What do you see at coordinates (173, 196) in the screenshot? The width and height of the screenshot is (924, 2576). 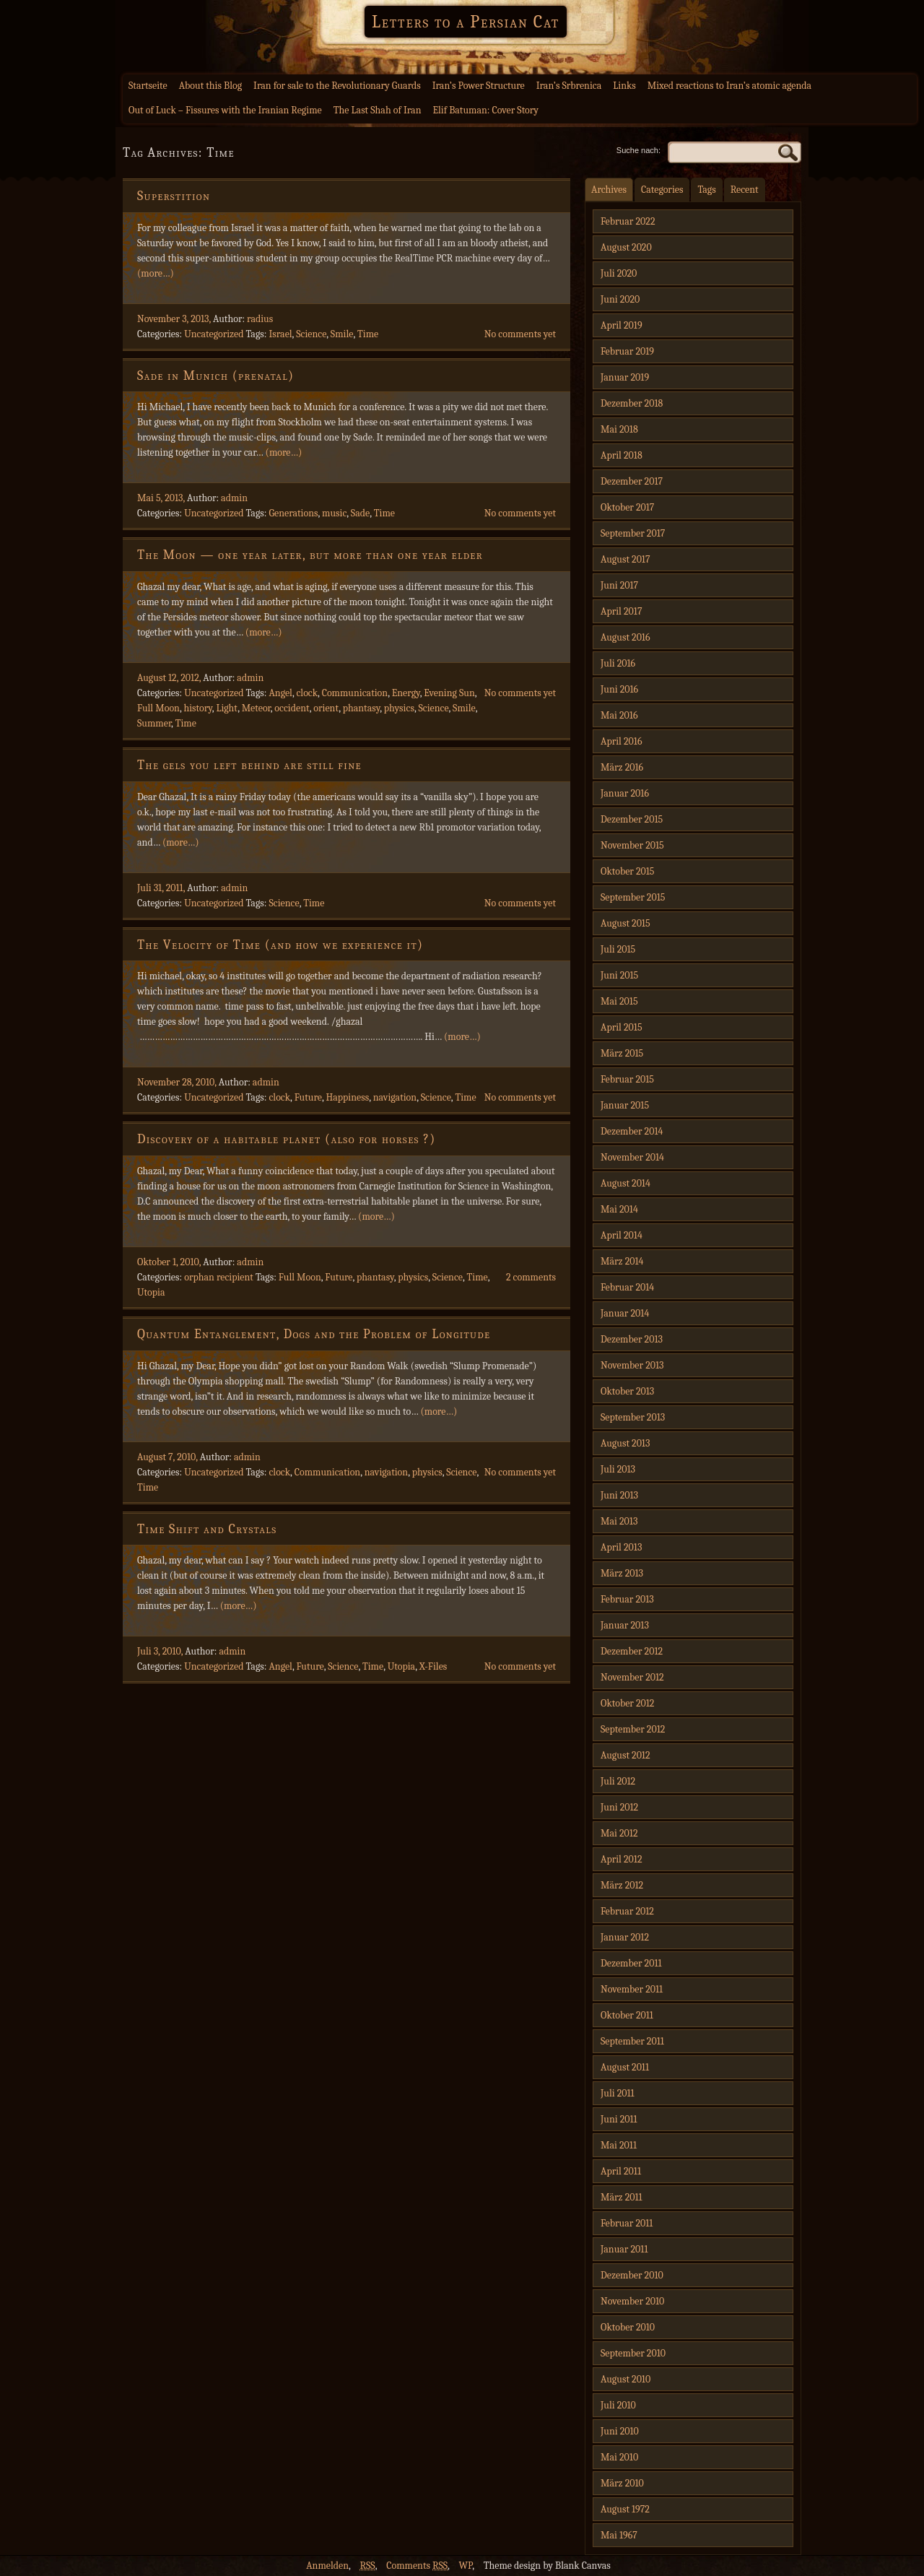 I see `Superstition` at bounding box center [173, 196].